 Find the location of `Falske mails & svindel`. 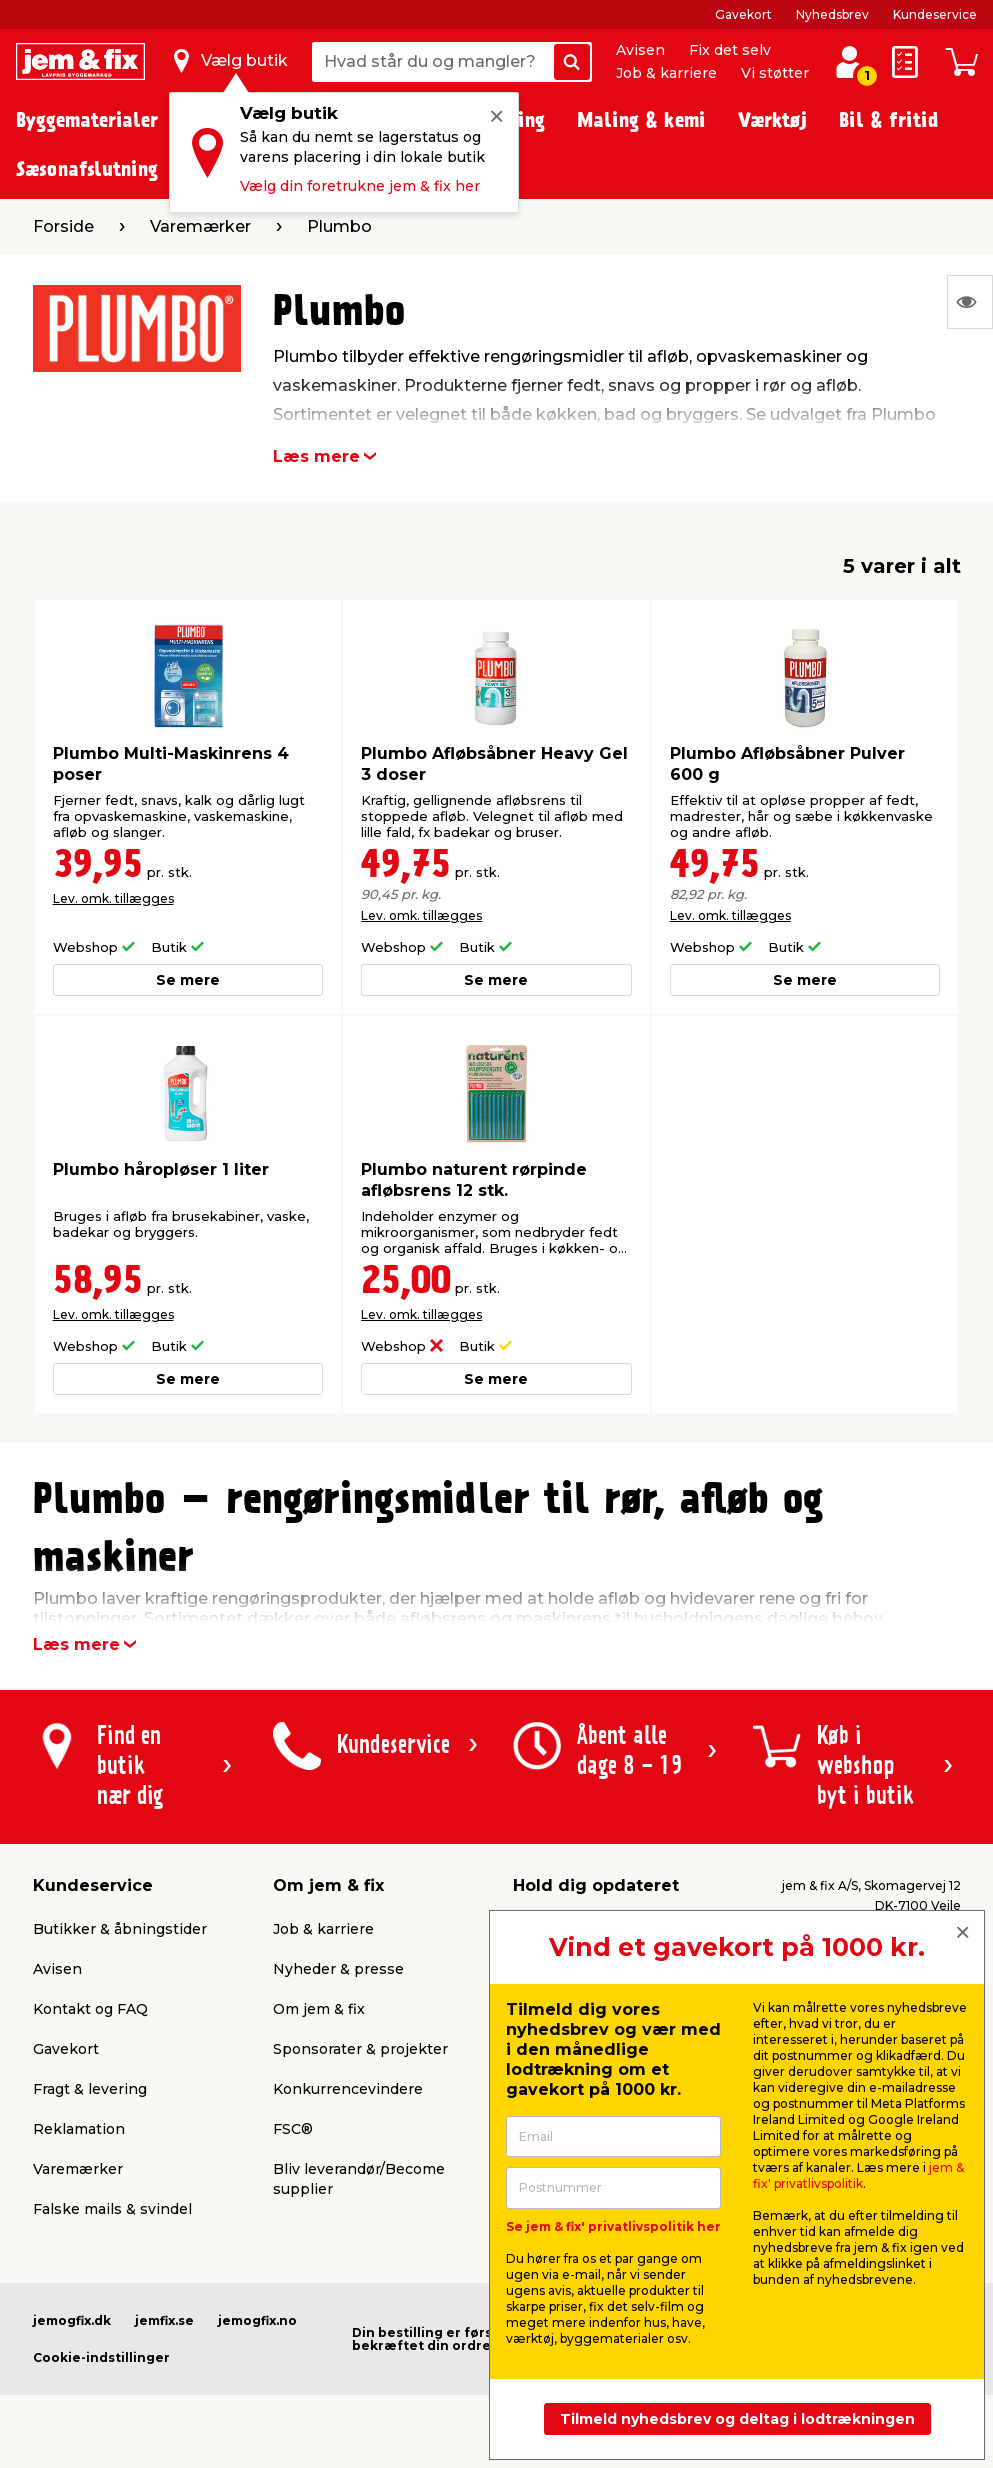

Falske mails & svindel is located at coordinates (112, 2209).